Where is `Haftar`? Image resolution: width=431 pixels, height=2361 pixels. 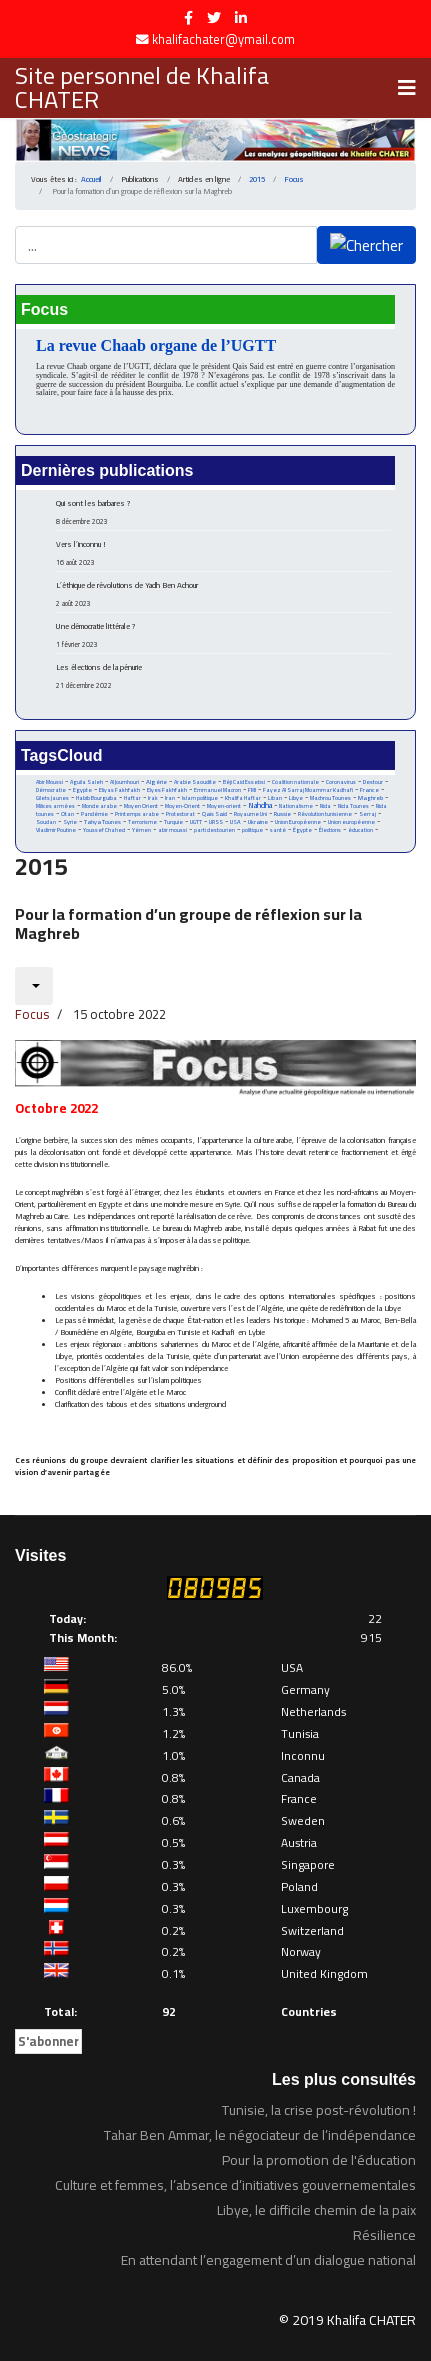
Haftar is located at coordinates (132, 797).